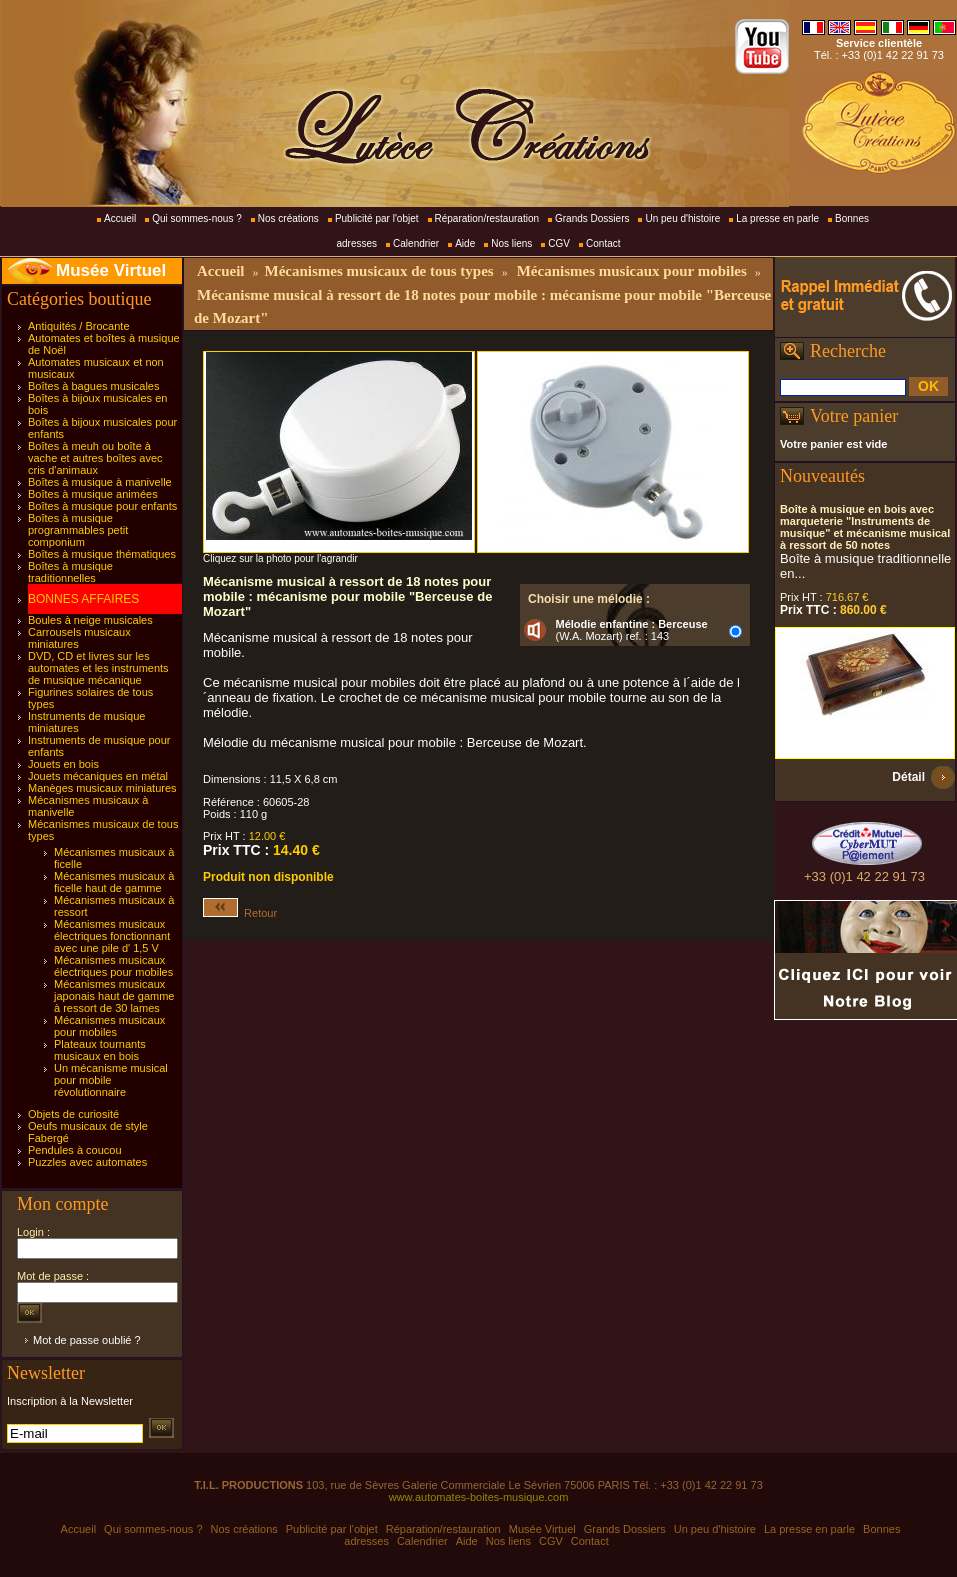 This screenshot has width=957, height=1577. I want to click on Mécanismes musicaux japonais haut de gamme à ressort de 30 lames, so click(114, 996).